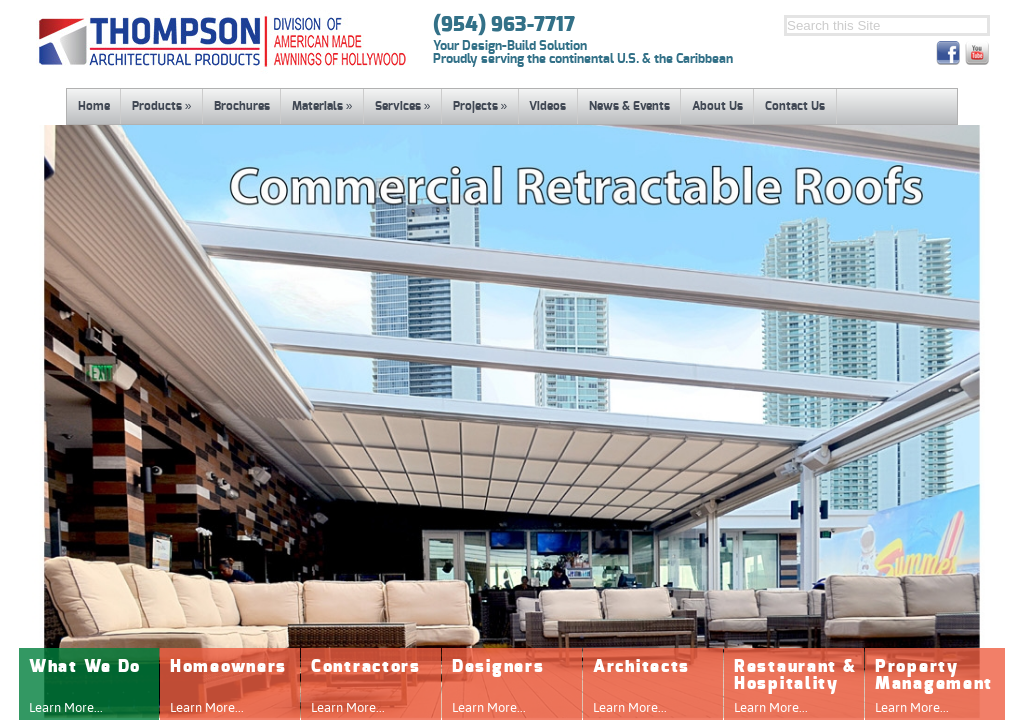 The height and width of the screenshot is (720, 1024). Describe the element at coordinates (629, 106) in the screenshot. I see `News & Events` at that location.